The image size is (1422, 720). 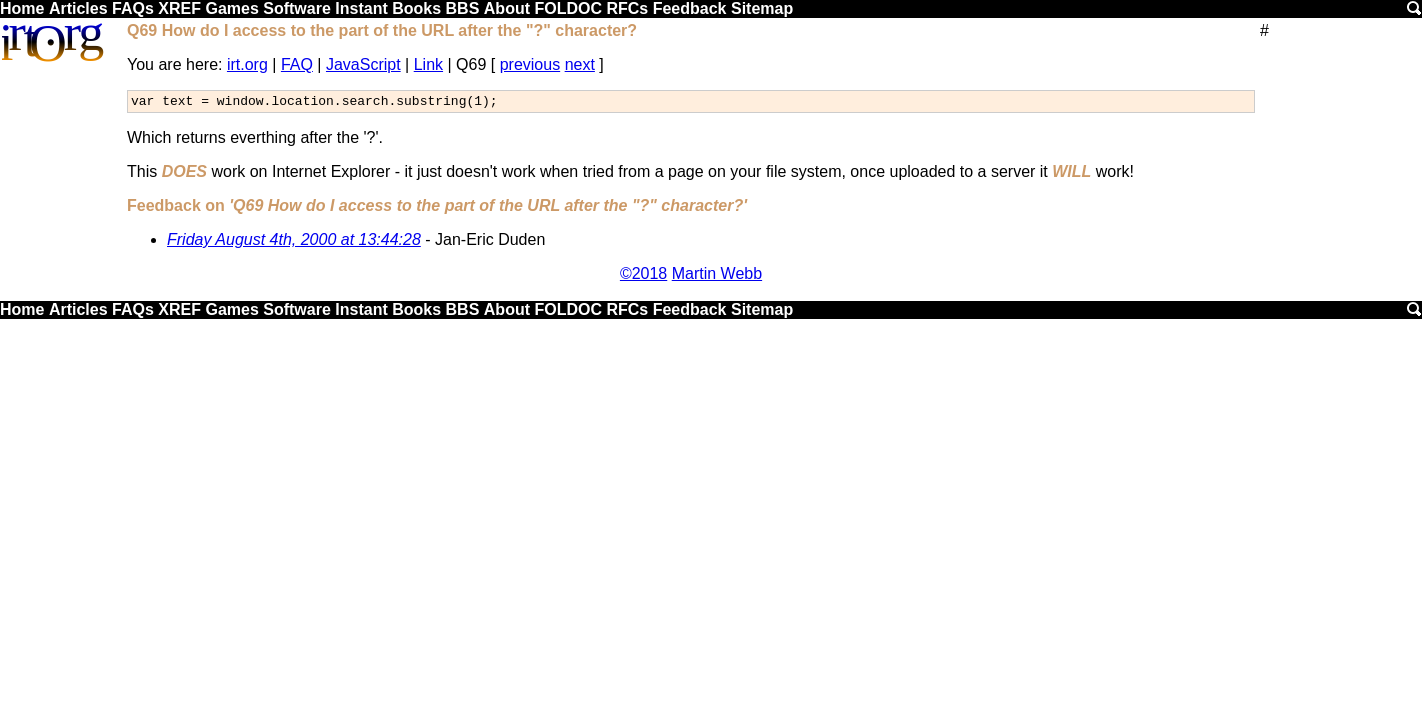 What do you see at coordinates (179, 8) in the screenshot?
I see `XREF` at bounding box center [179, 8].